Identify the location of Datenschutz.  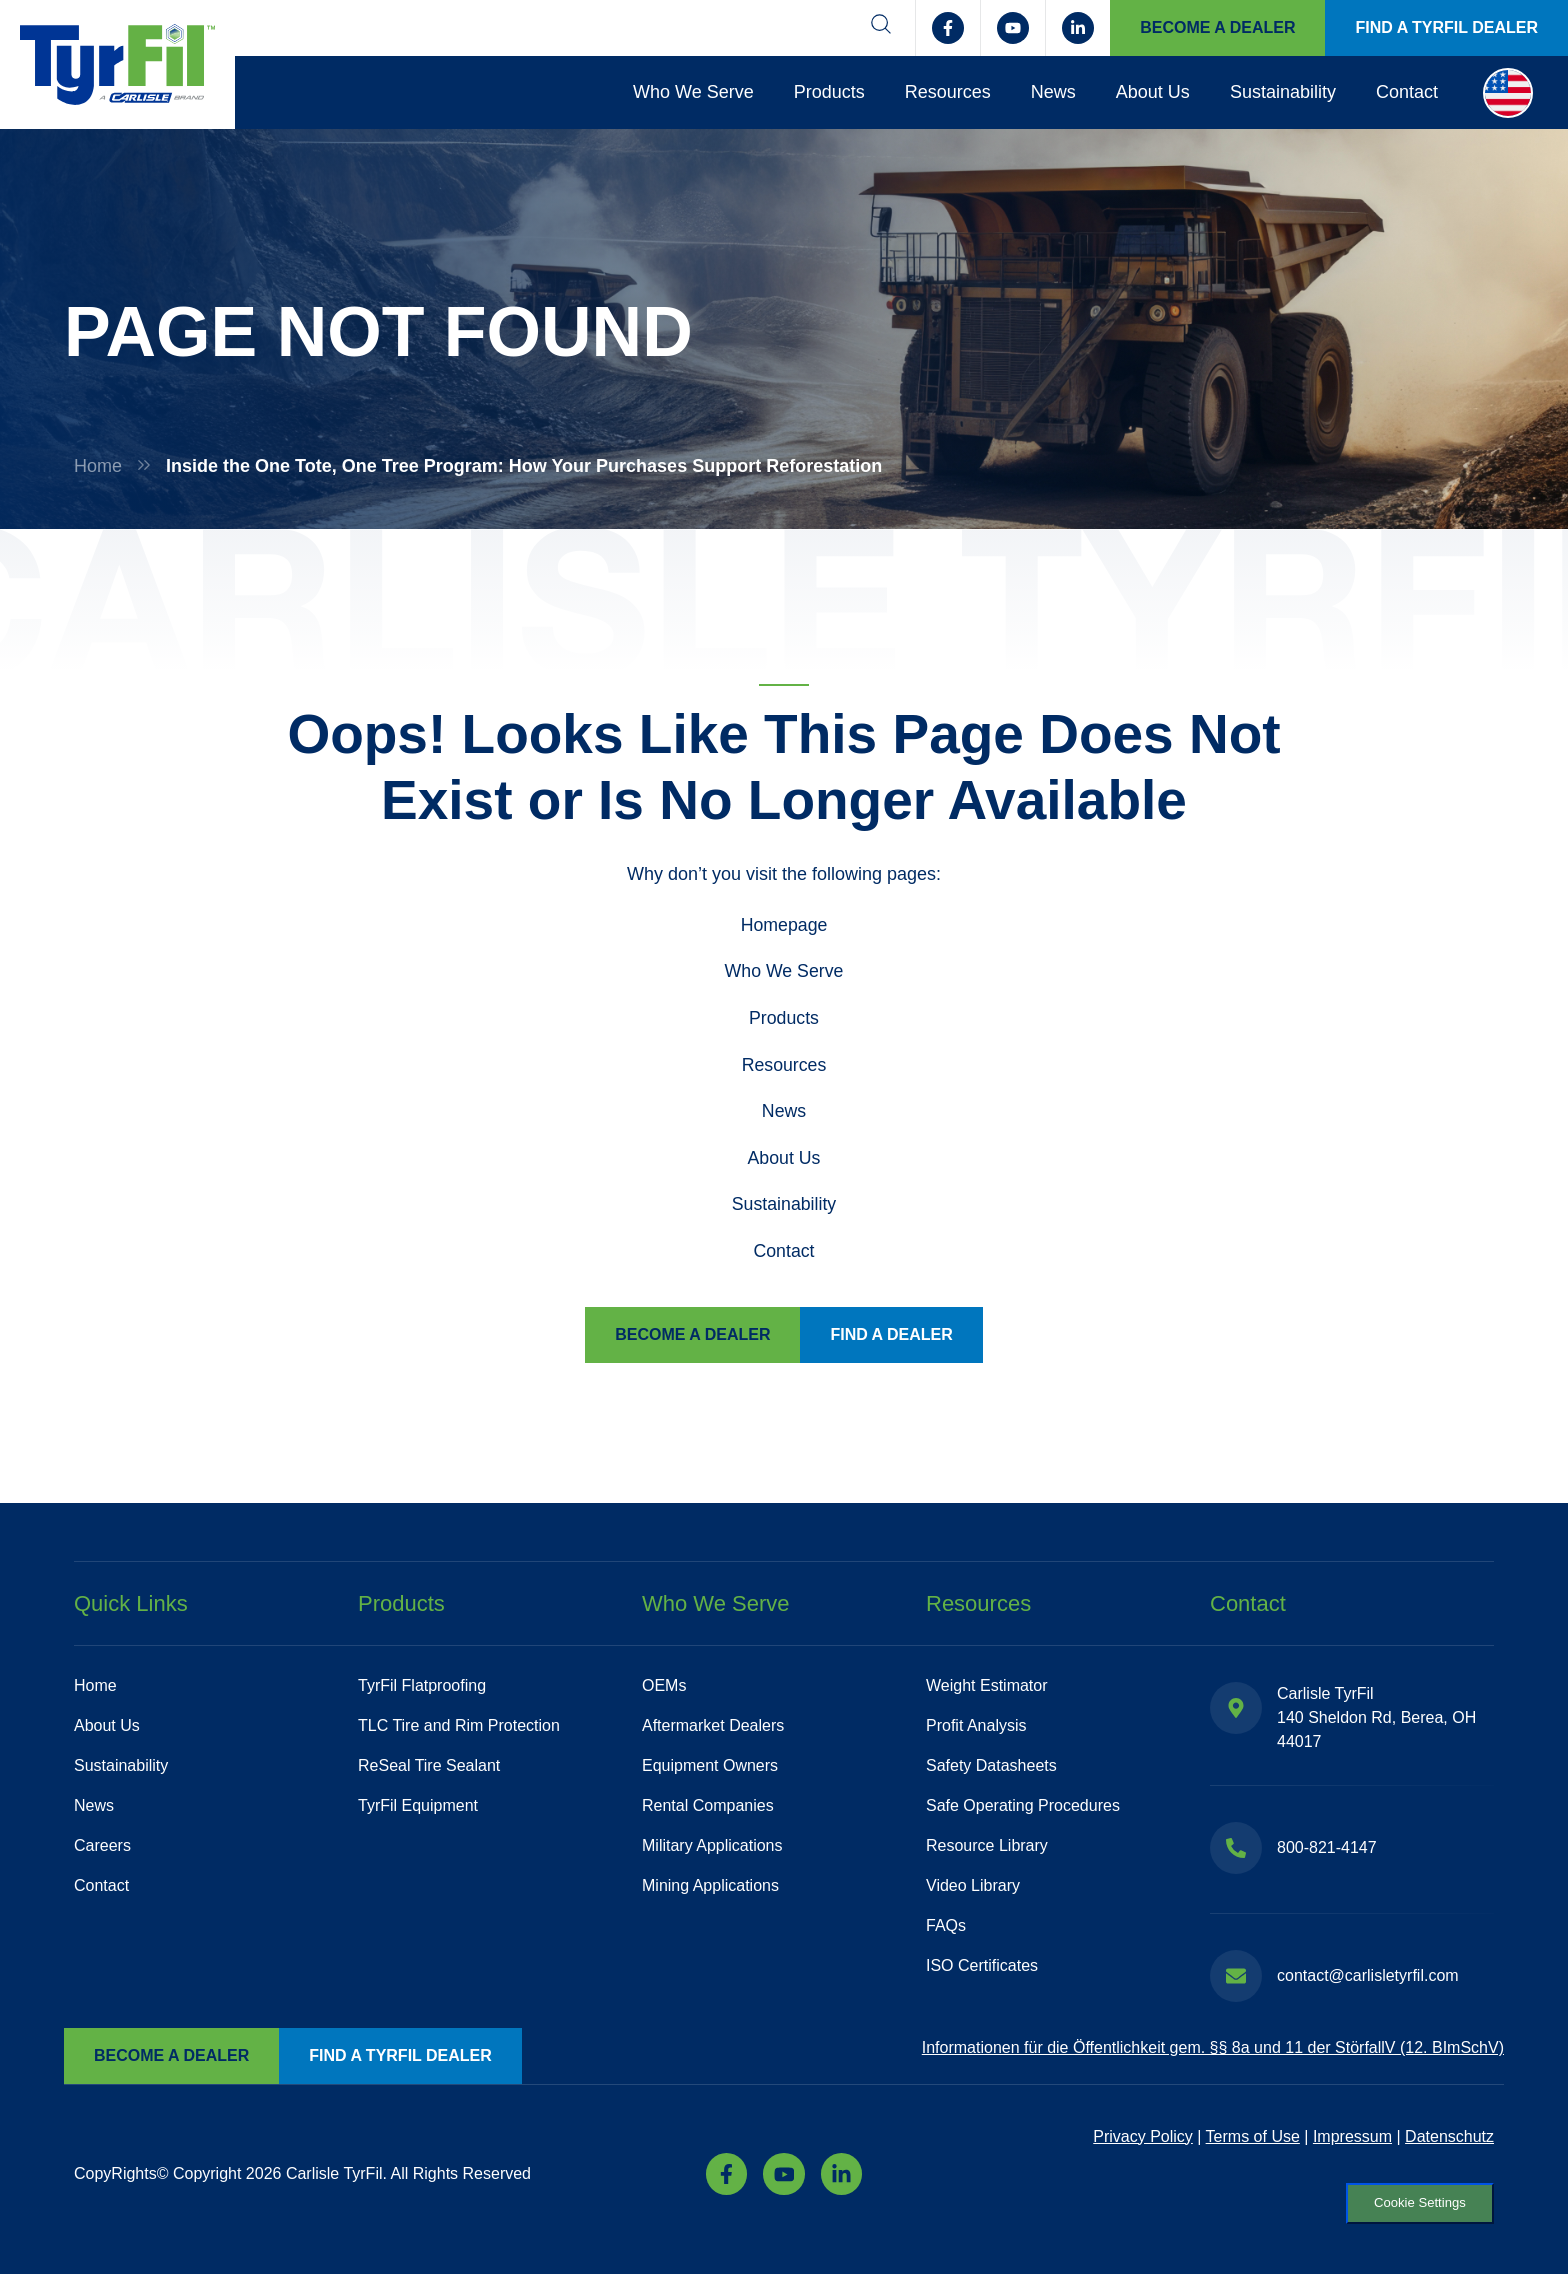
(1449, 2139).